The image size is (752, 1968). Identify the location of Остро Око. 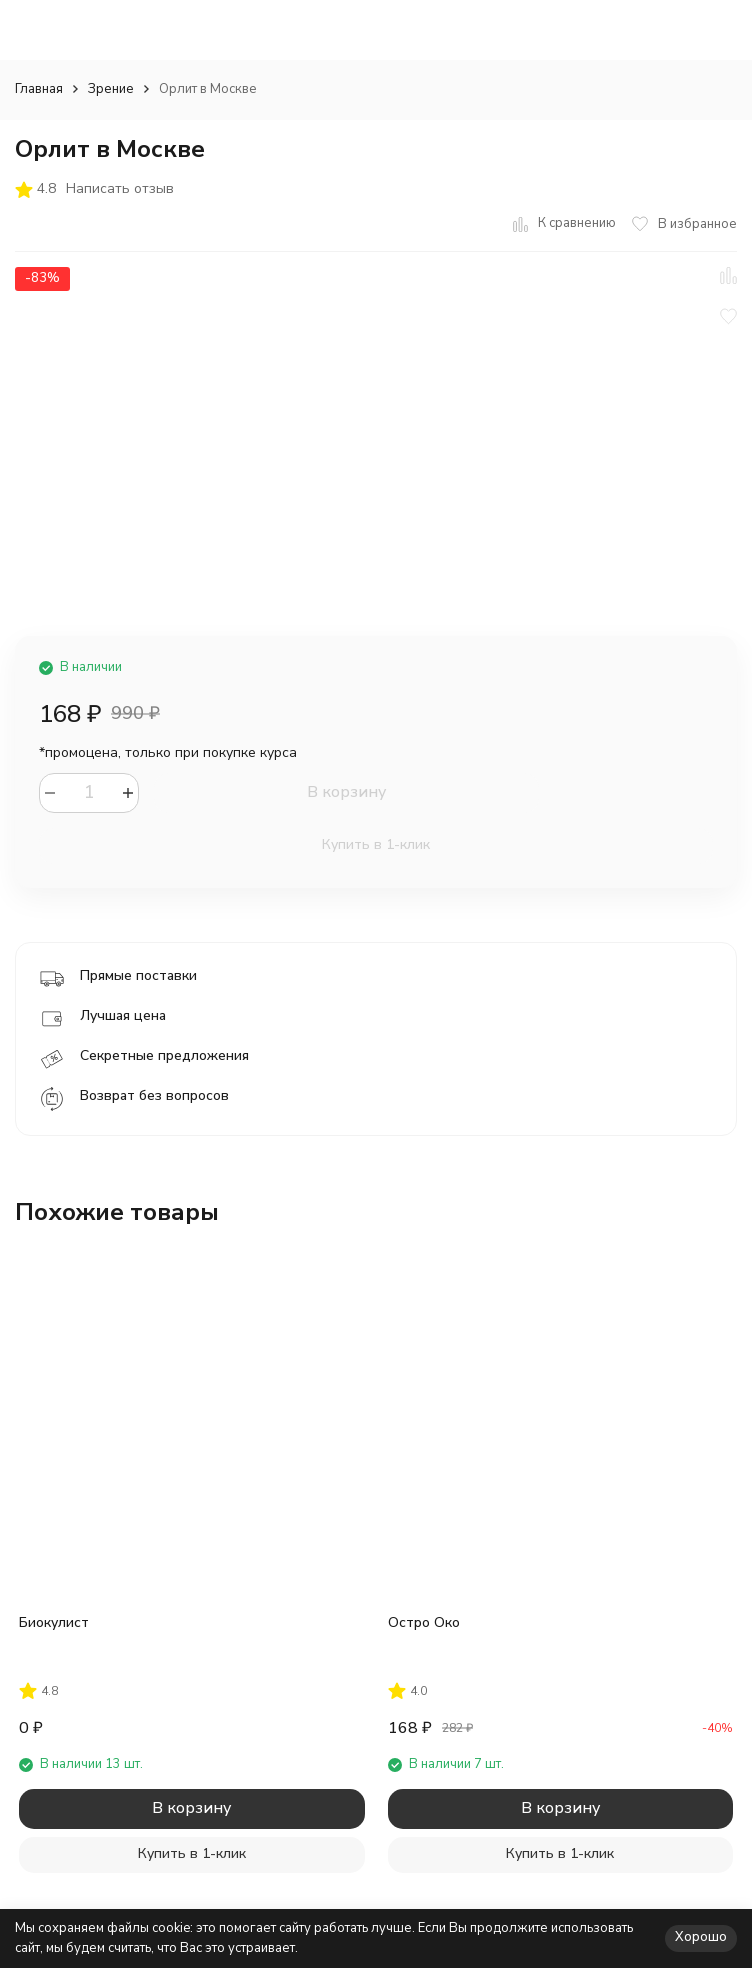
(424, 1622).